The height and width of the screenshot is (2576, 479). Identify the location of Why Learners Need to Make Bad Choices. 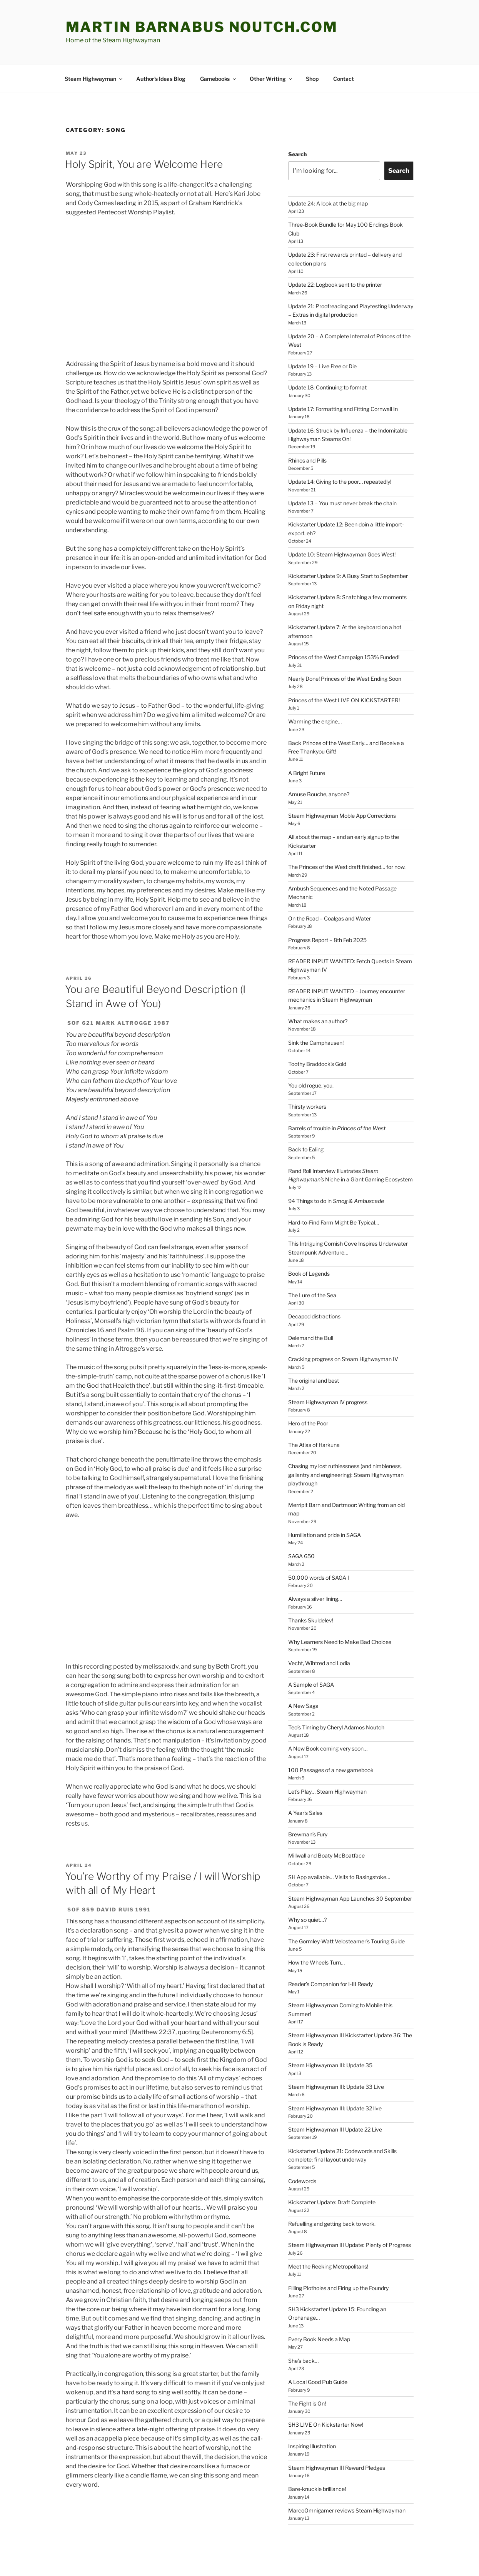
(339, 1613).